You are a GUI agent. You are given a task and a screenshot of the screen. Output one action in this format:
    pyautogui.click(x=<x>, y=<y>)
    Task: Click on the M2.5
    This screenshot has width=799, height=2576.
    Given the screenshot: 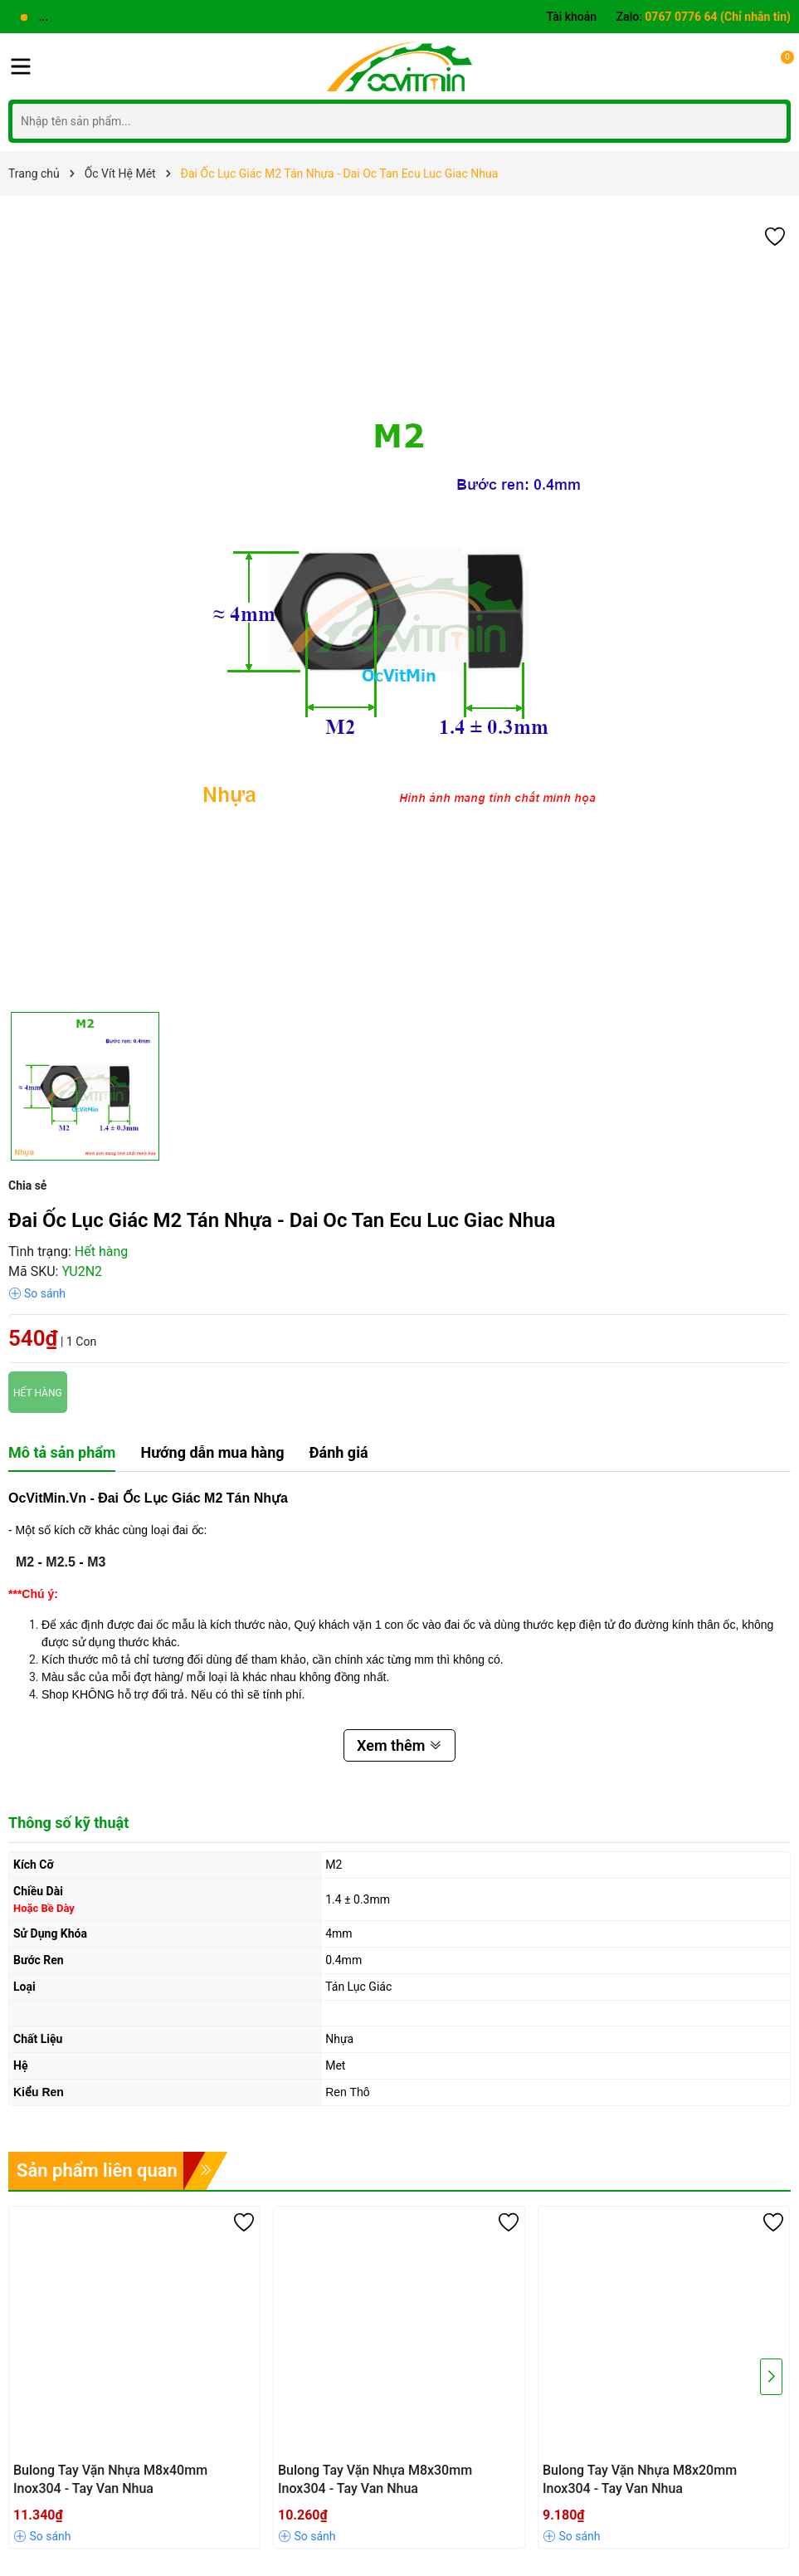 What is the action you would take?
    pyautogui.click(x=61, y=1562)
    